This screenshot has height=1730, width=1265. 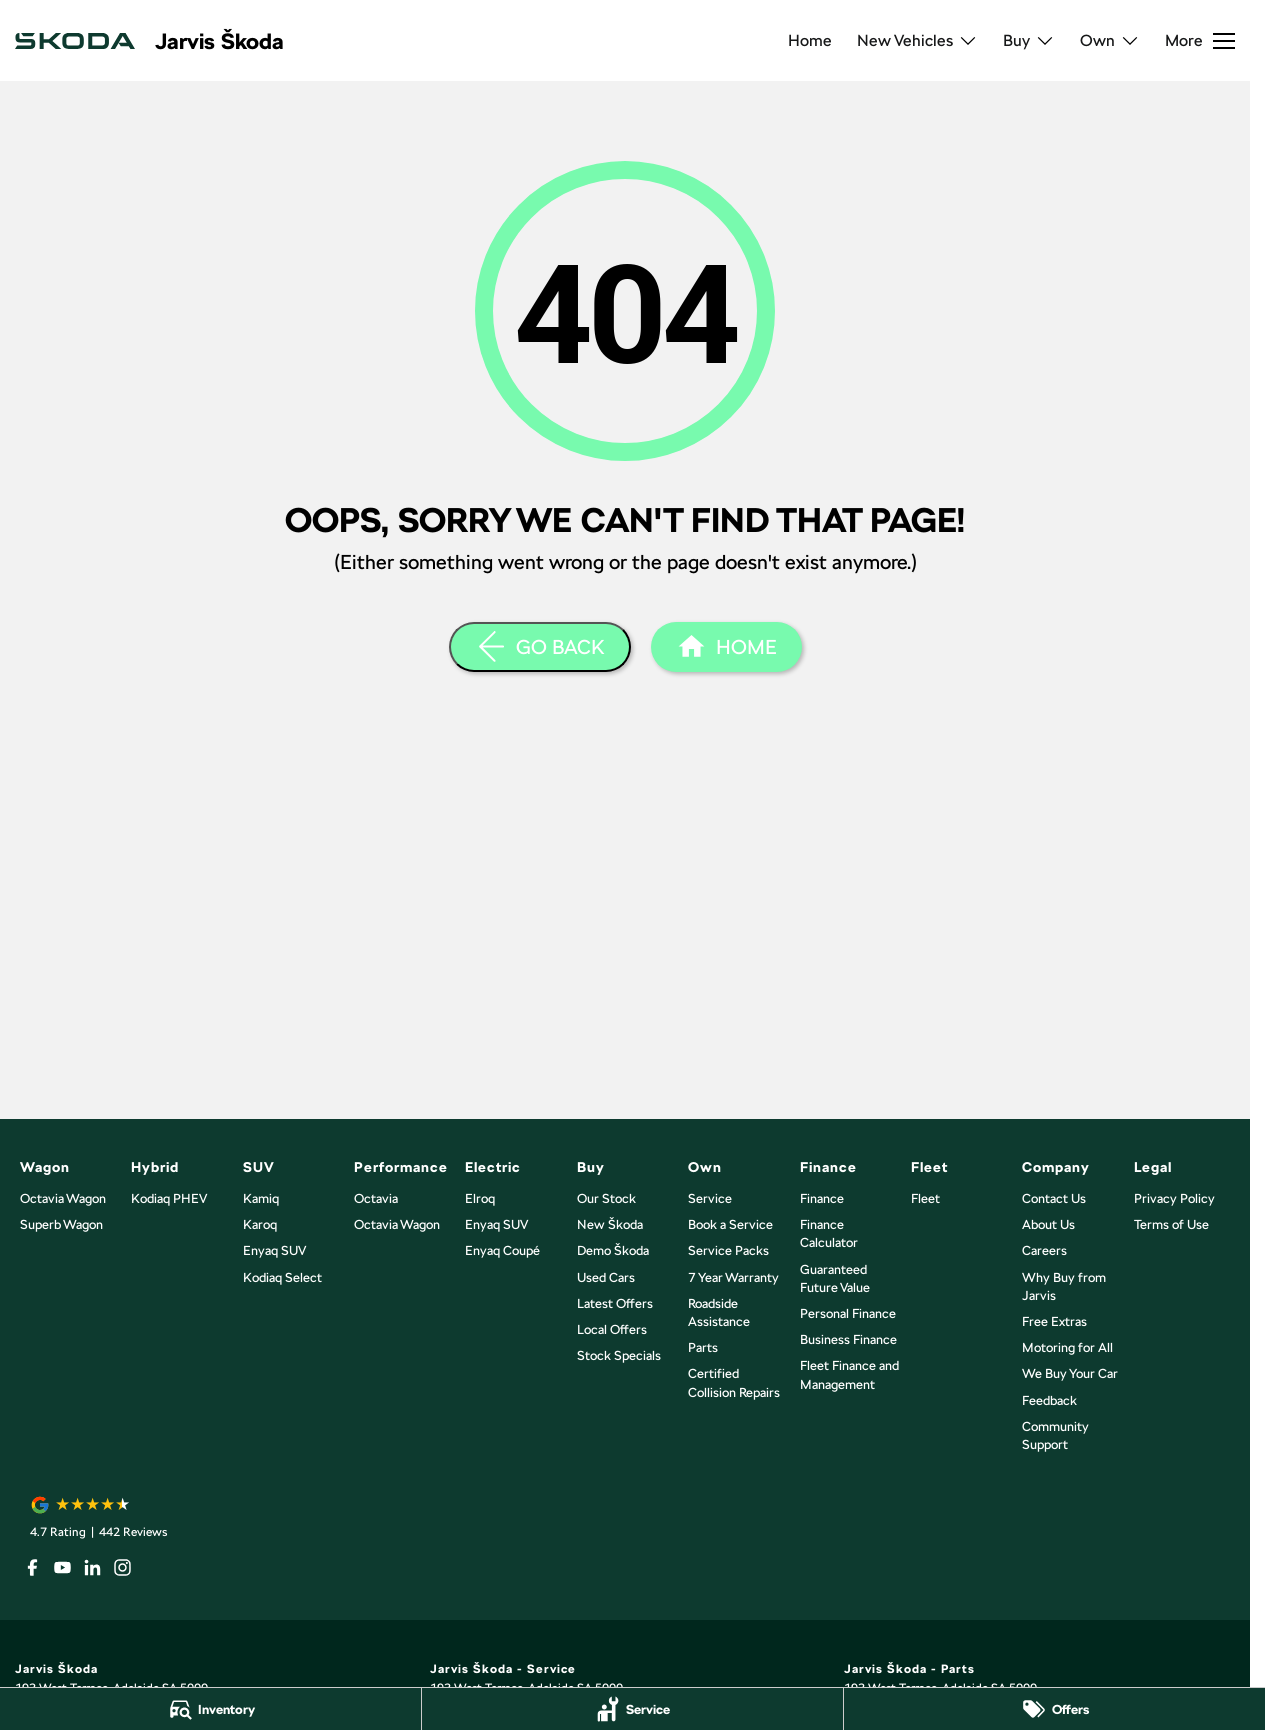 What do you see at coordinates (710, 1198) in the screenshot?
I see `Service` at bounding box center [710, 1198].